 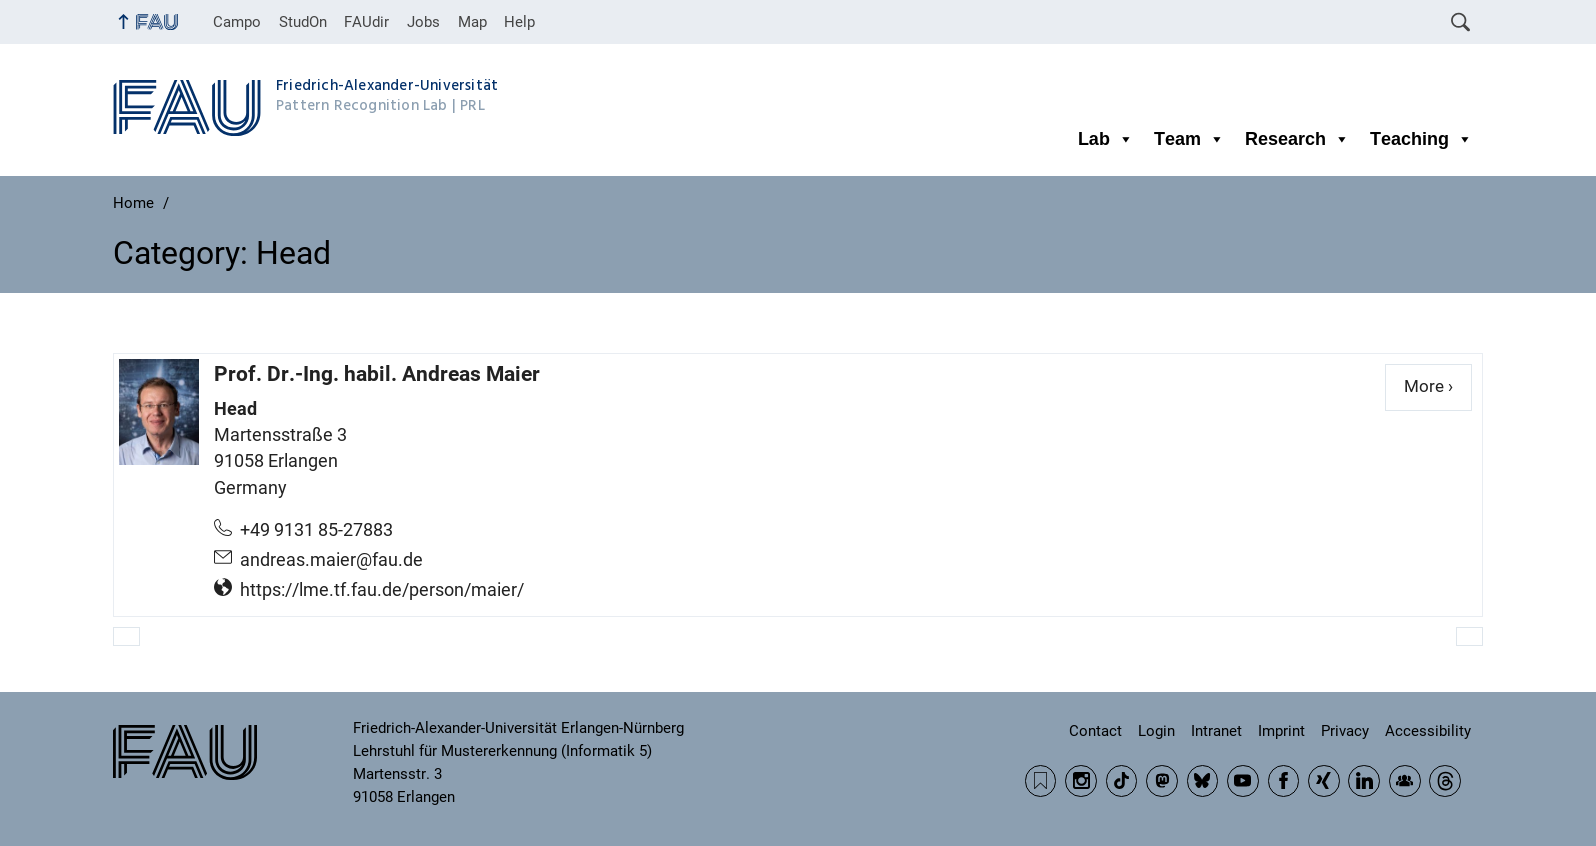 What do you see at coordinates (1216, 731) in the screenshot?
I see `Intranet` at bounding box center [1216, 731].